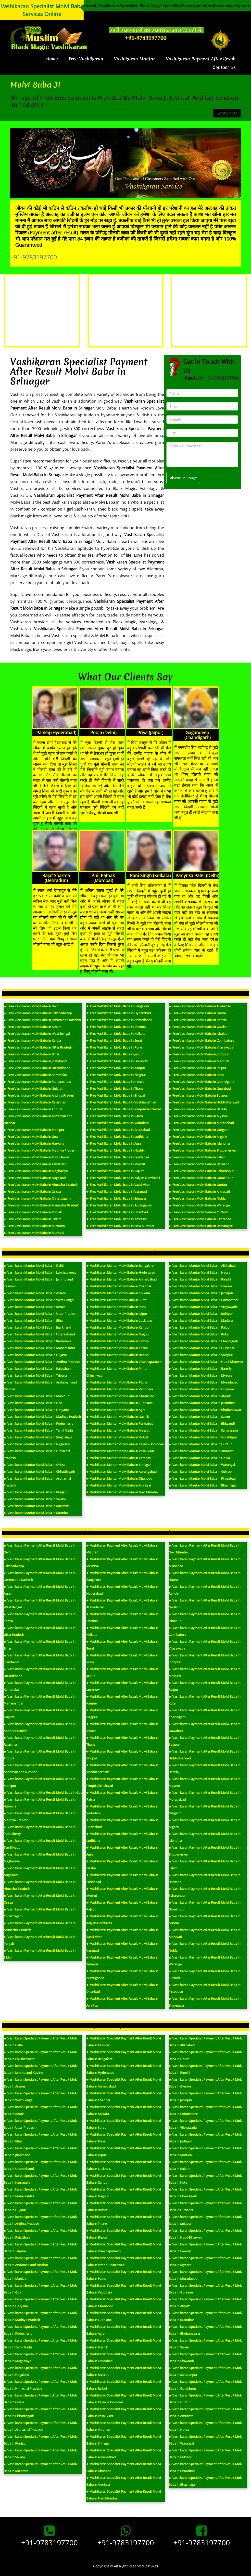 This screenshot has height=2576, width=251. Describe the element at coordinates (204, 1754) in the screenshot. I see `Vashikaran Payment After Result Molvi Baba in Hubli-Dharwad` at that location.